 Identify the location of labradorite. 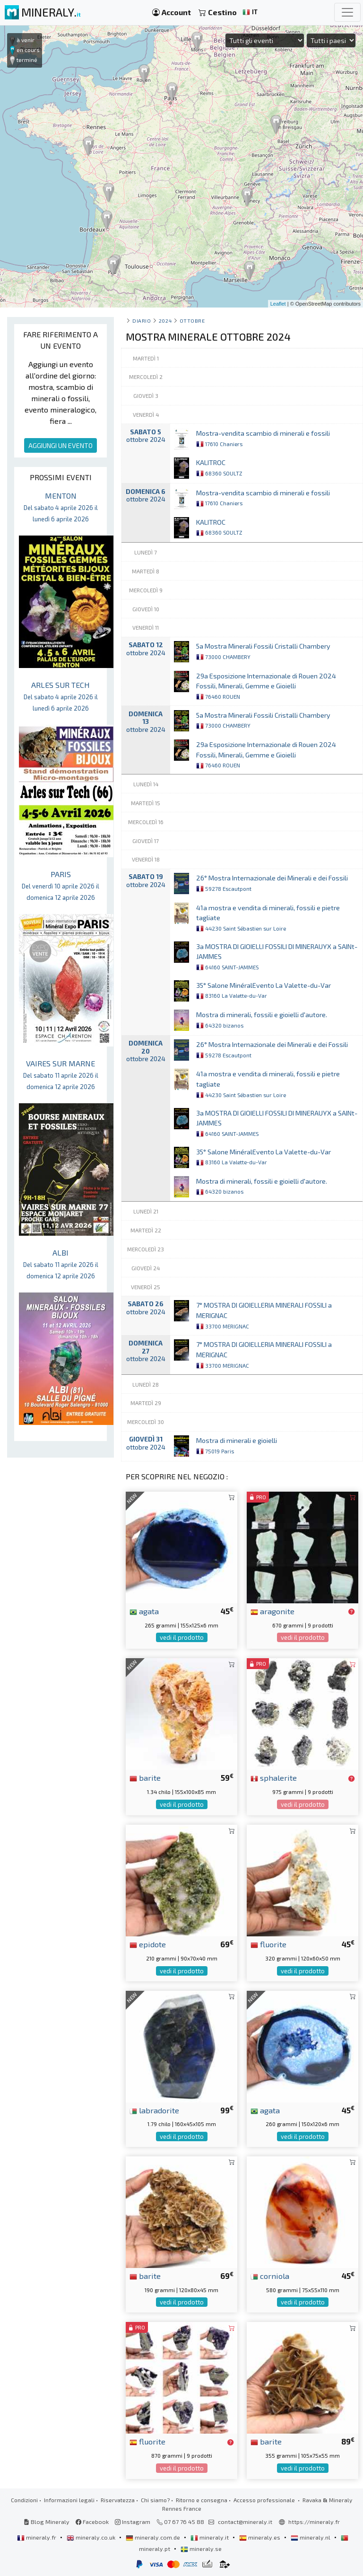
(154, 2110).